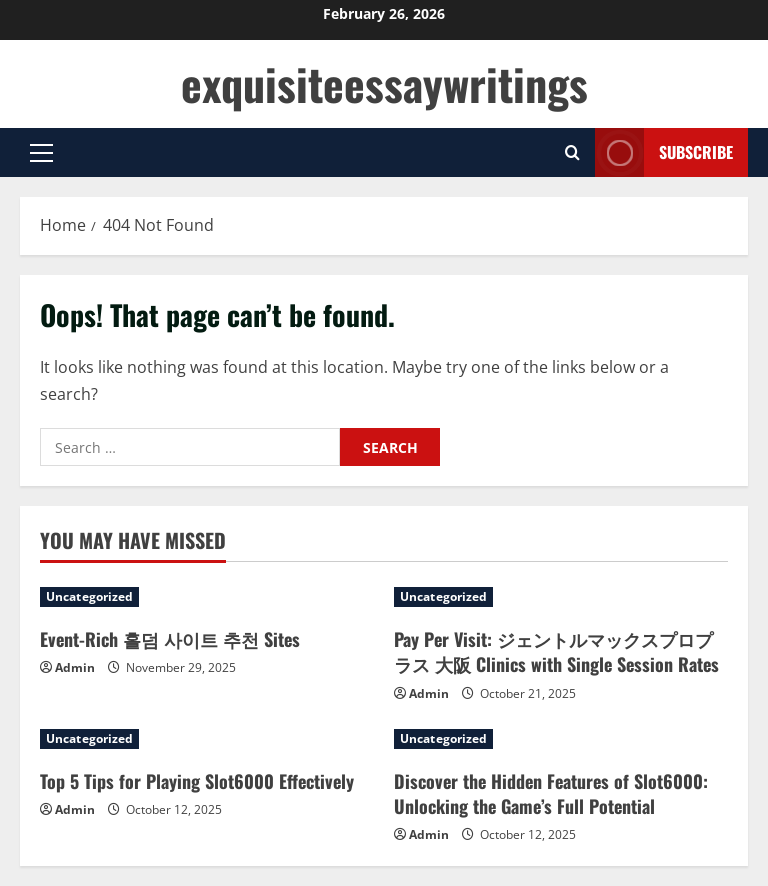 The image size is (768, 886). Describe the element at coordinates (561, 597) in the screenshot. I see `[Pay Per Visit: ジェントルマックスプロプラス 大阪 Clinics with Single Session Rates]` at that location.